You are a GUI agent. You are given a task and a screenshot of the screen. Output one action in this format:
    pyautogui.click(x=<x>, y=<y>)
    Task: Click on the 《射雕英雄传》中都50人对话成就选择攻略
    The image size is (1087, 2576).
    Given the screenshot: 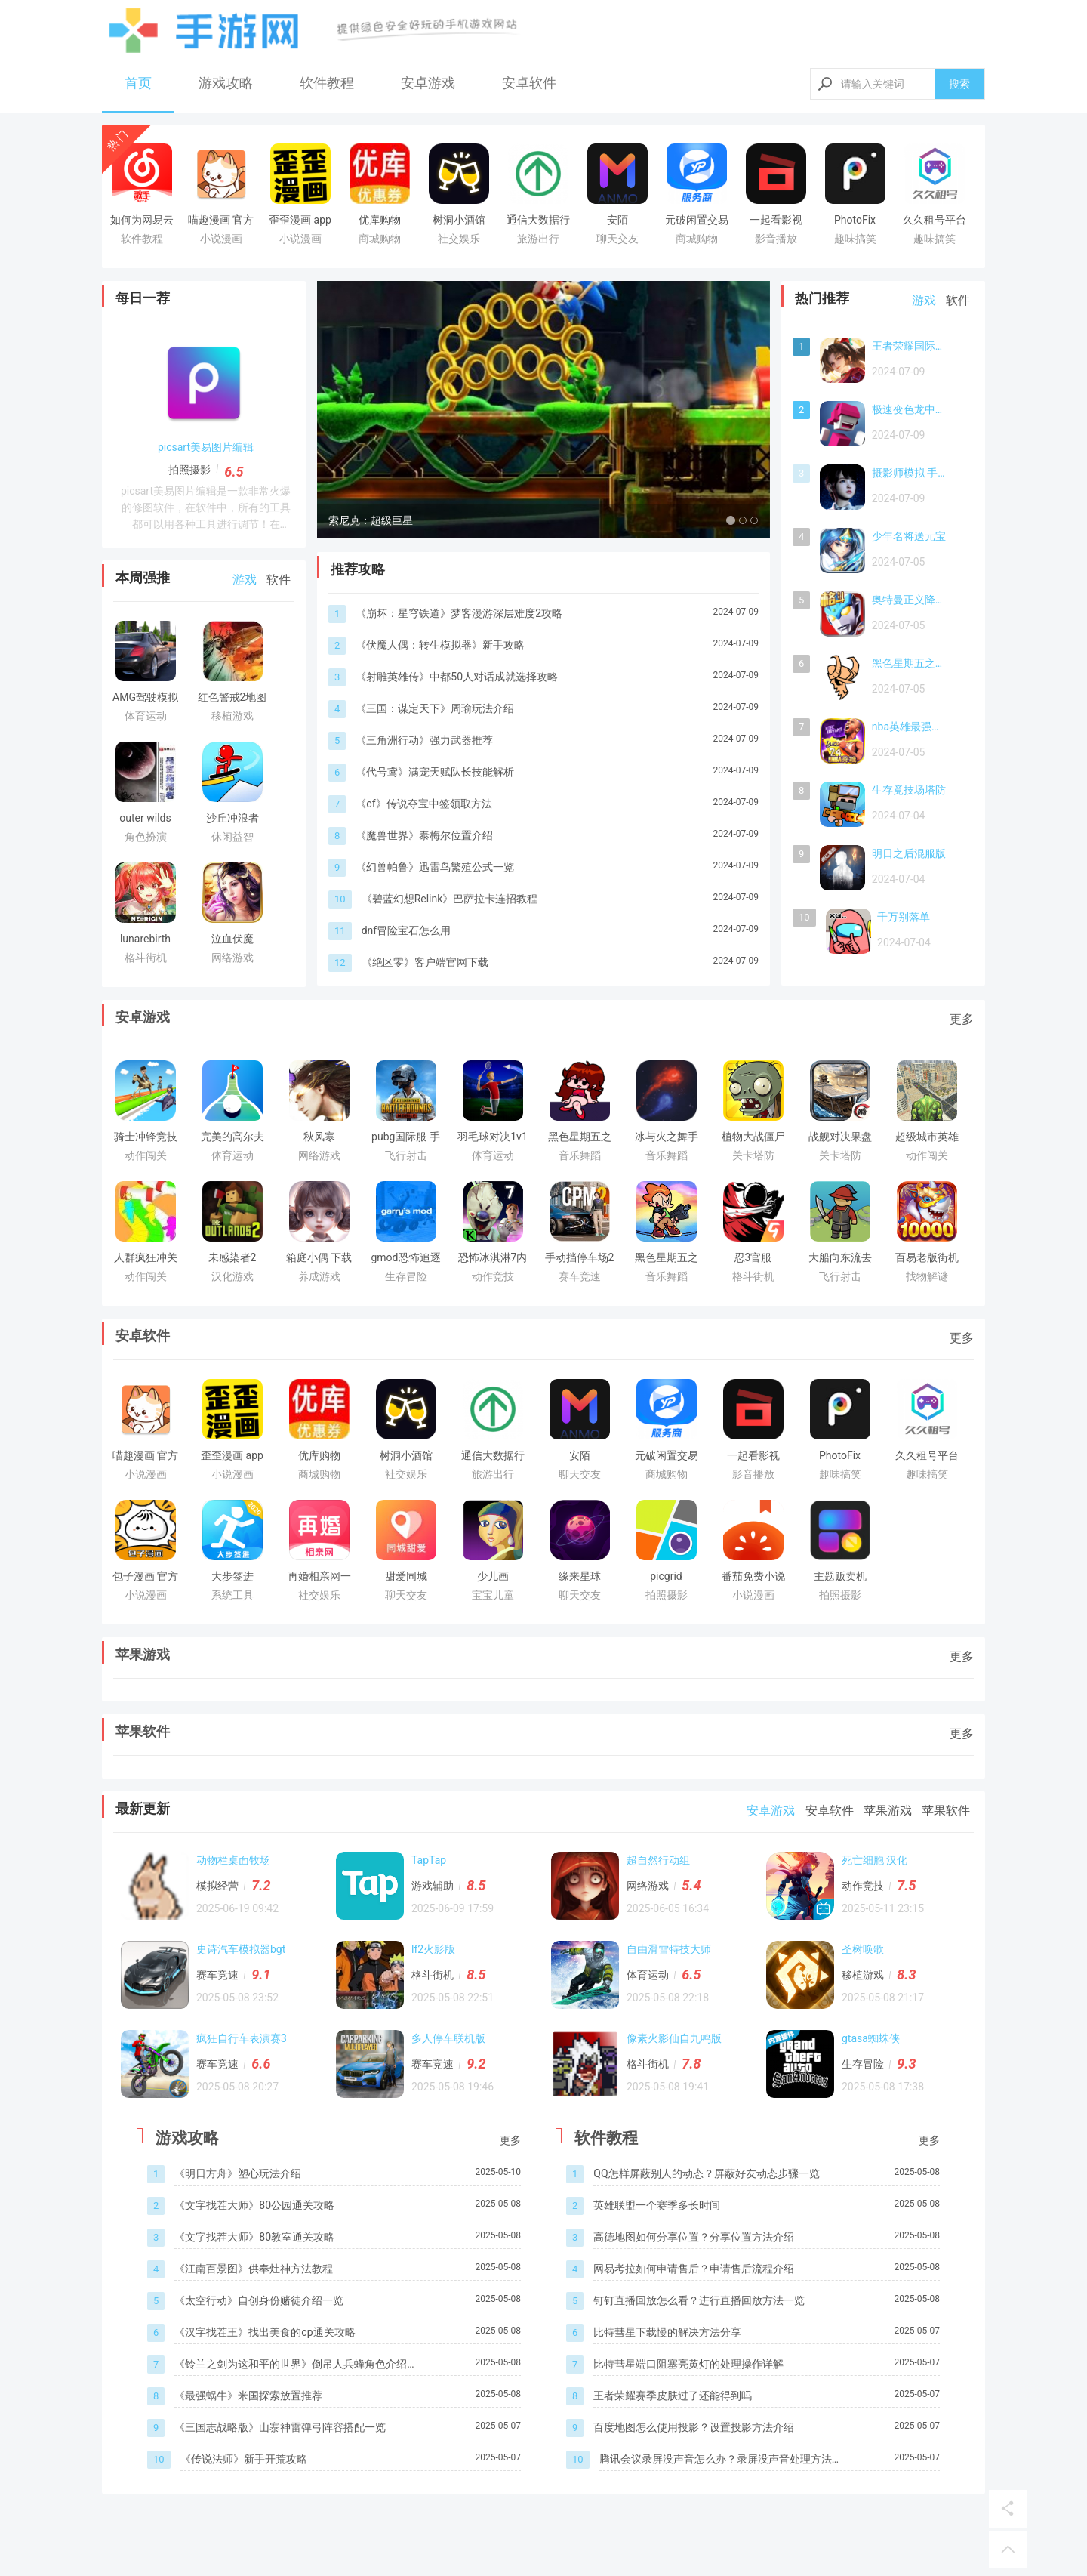 What is the action you would take?
    pyautogui.click(x=457, y=677)
    